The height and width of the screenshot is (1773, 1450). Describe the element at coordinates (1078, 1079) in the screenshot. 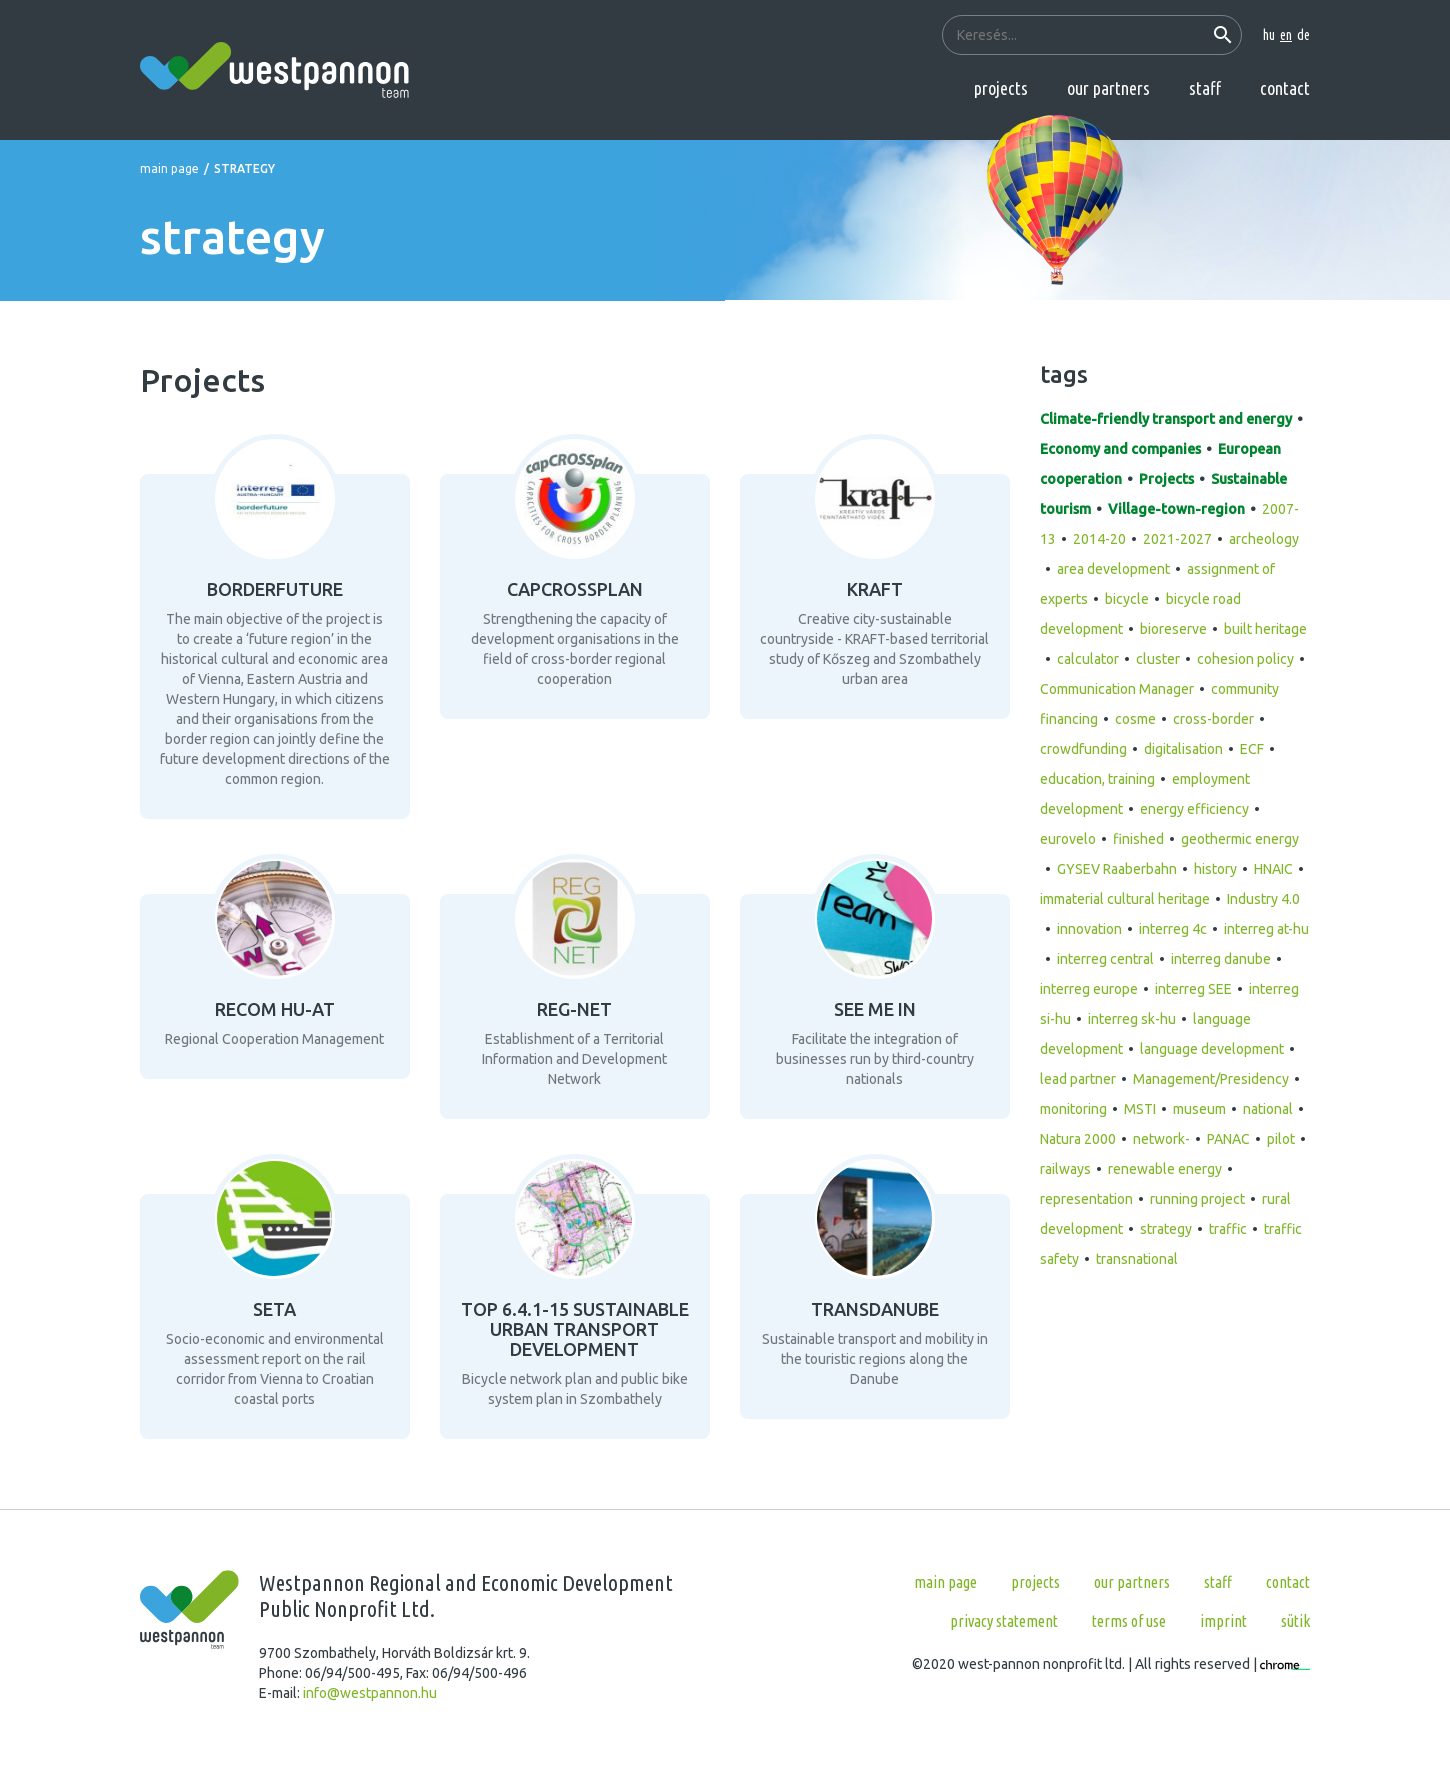

I see `lead partner` at that location.